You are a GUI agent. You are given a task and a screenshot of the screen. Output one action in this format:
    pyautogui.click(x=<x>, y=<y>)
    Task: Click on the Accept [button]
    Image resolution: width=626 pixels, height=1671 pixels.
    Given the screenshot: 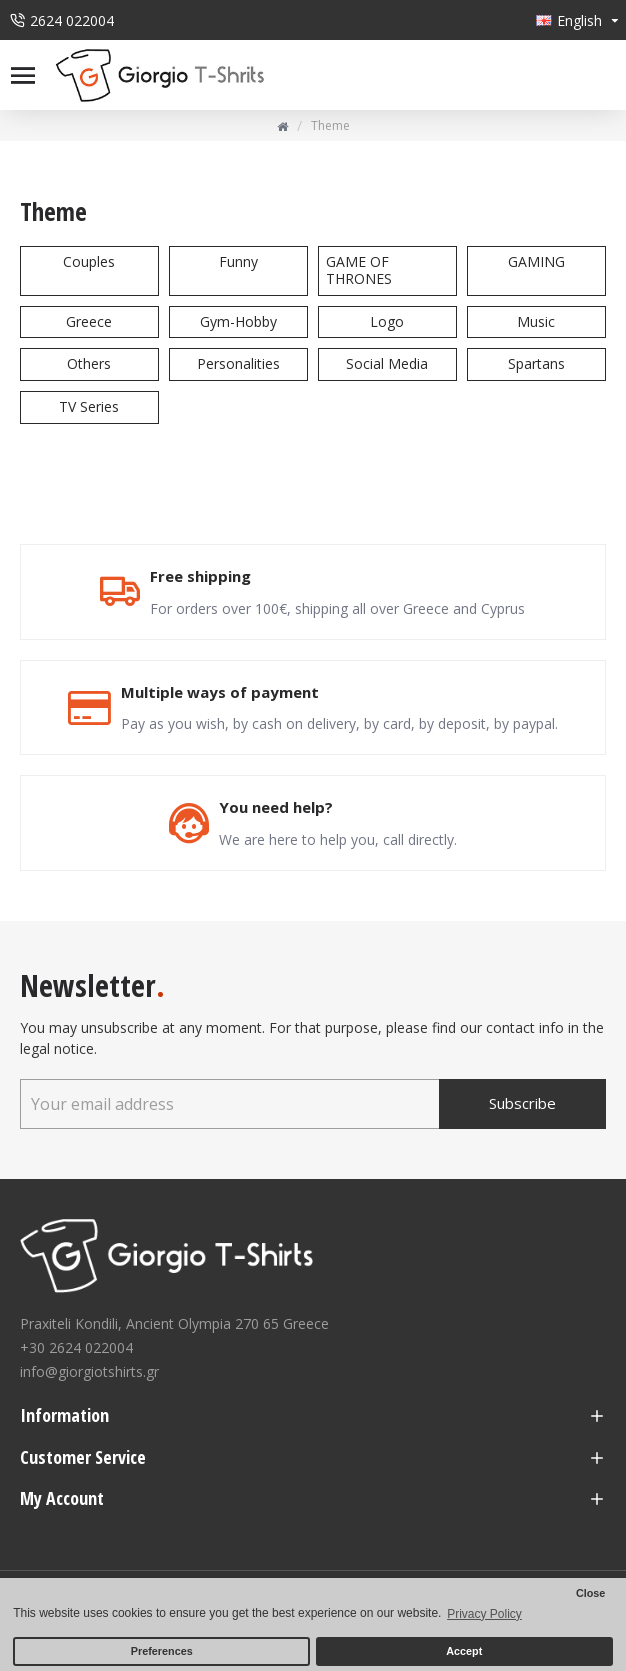 What is the action you would take?
    pyautogui.click(x=464, y=1651)
    